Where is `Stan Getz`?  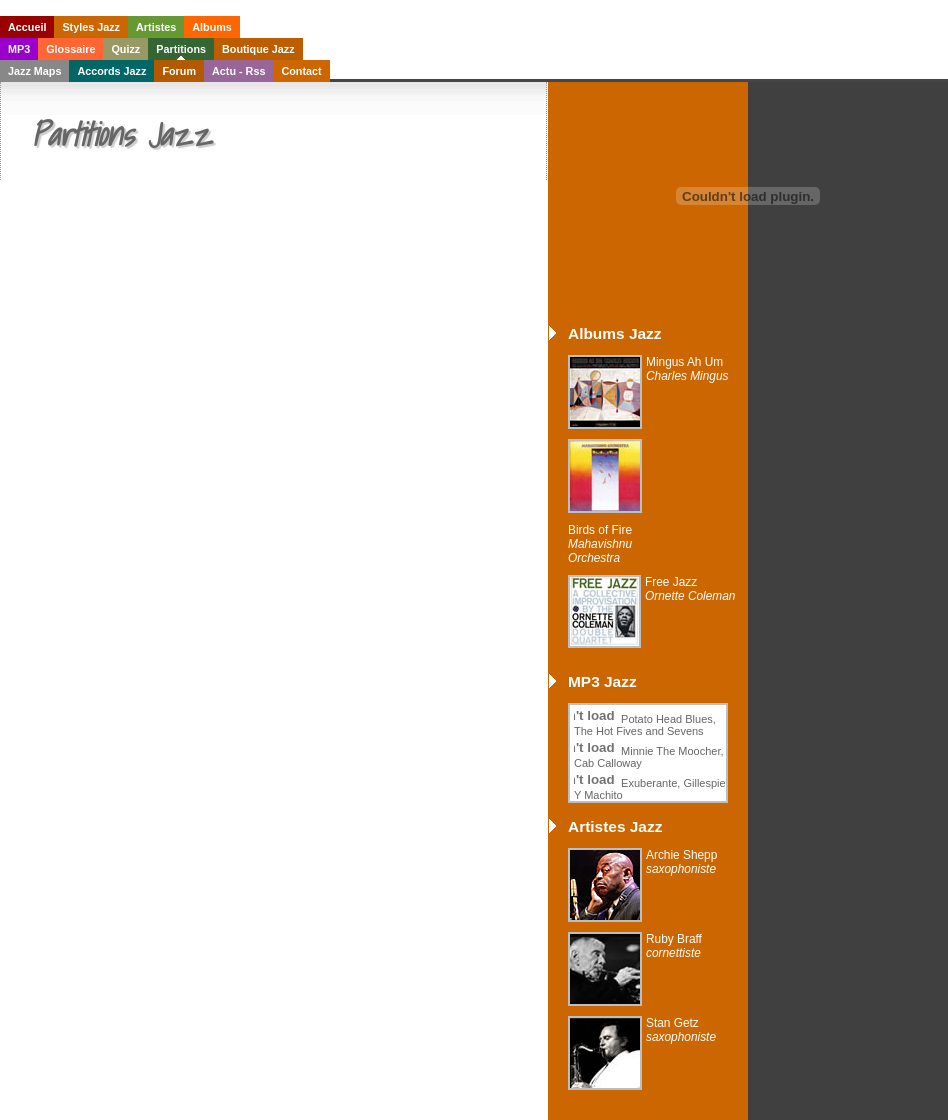 Stan Getz is located at coordinates (681, 1030).